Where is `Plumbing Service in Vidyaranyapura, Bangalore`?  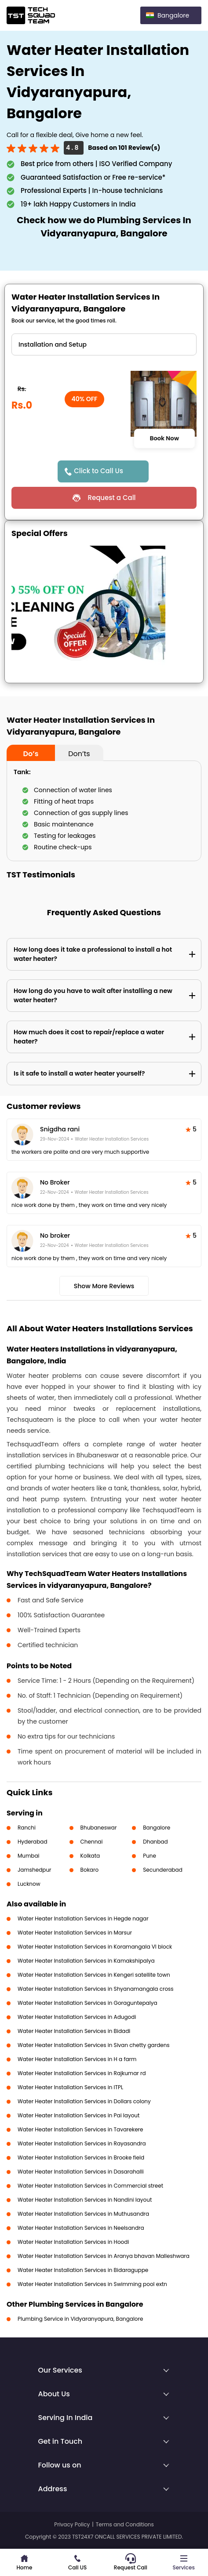
Plumbing Service in Vidyaranyapura, Bangalore is located at coordinates (80, 2318).